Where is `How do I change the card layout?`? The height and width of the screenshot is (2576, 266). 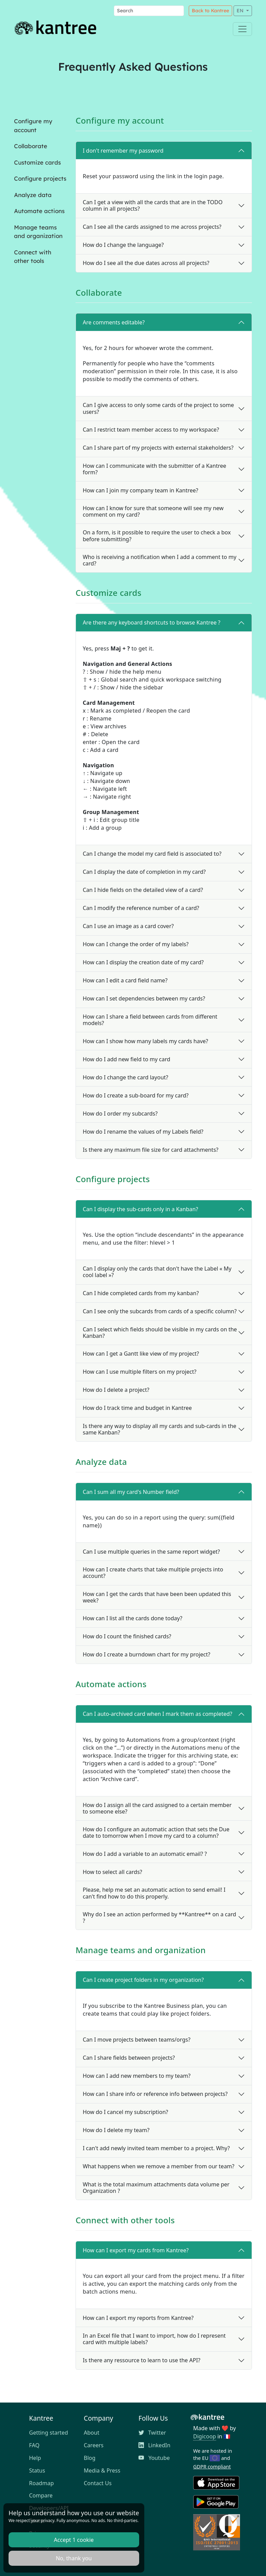
How do I change the card layout? is located at coordinates (125, 1077).